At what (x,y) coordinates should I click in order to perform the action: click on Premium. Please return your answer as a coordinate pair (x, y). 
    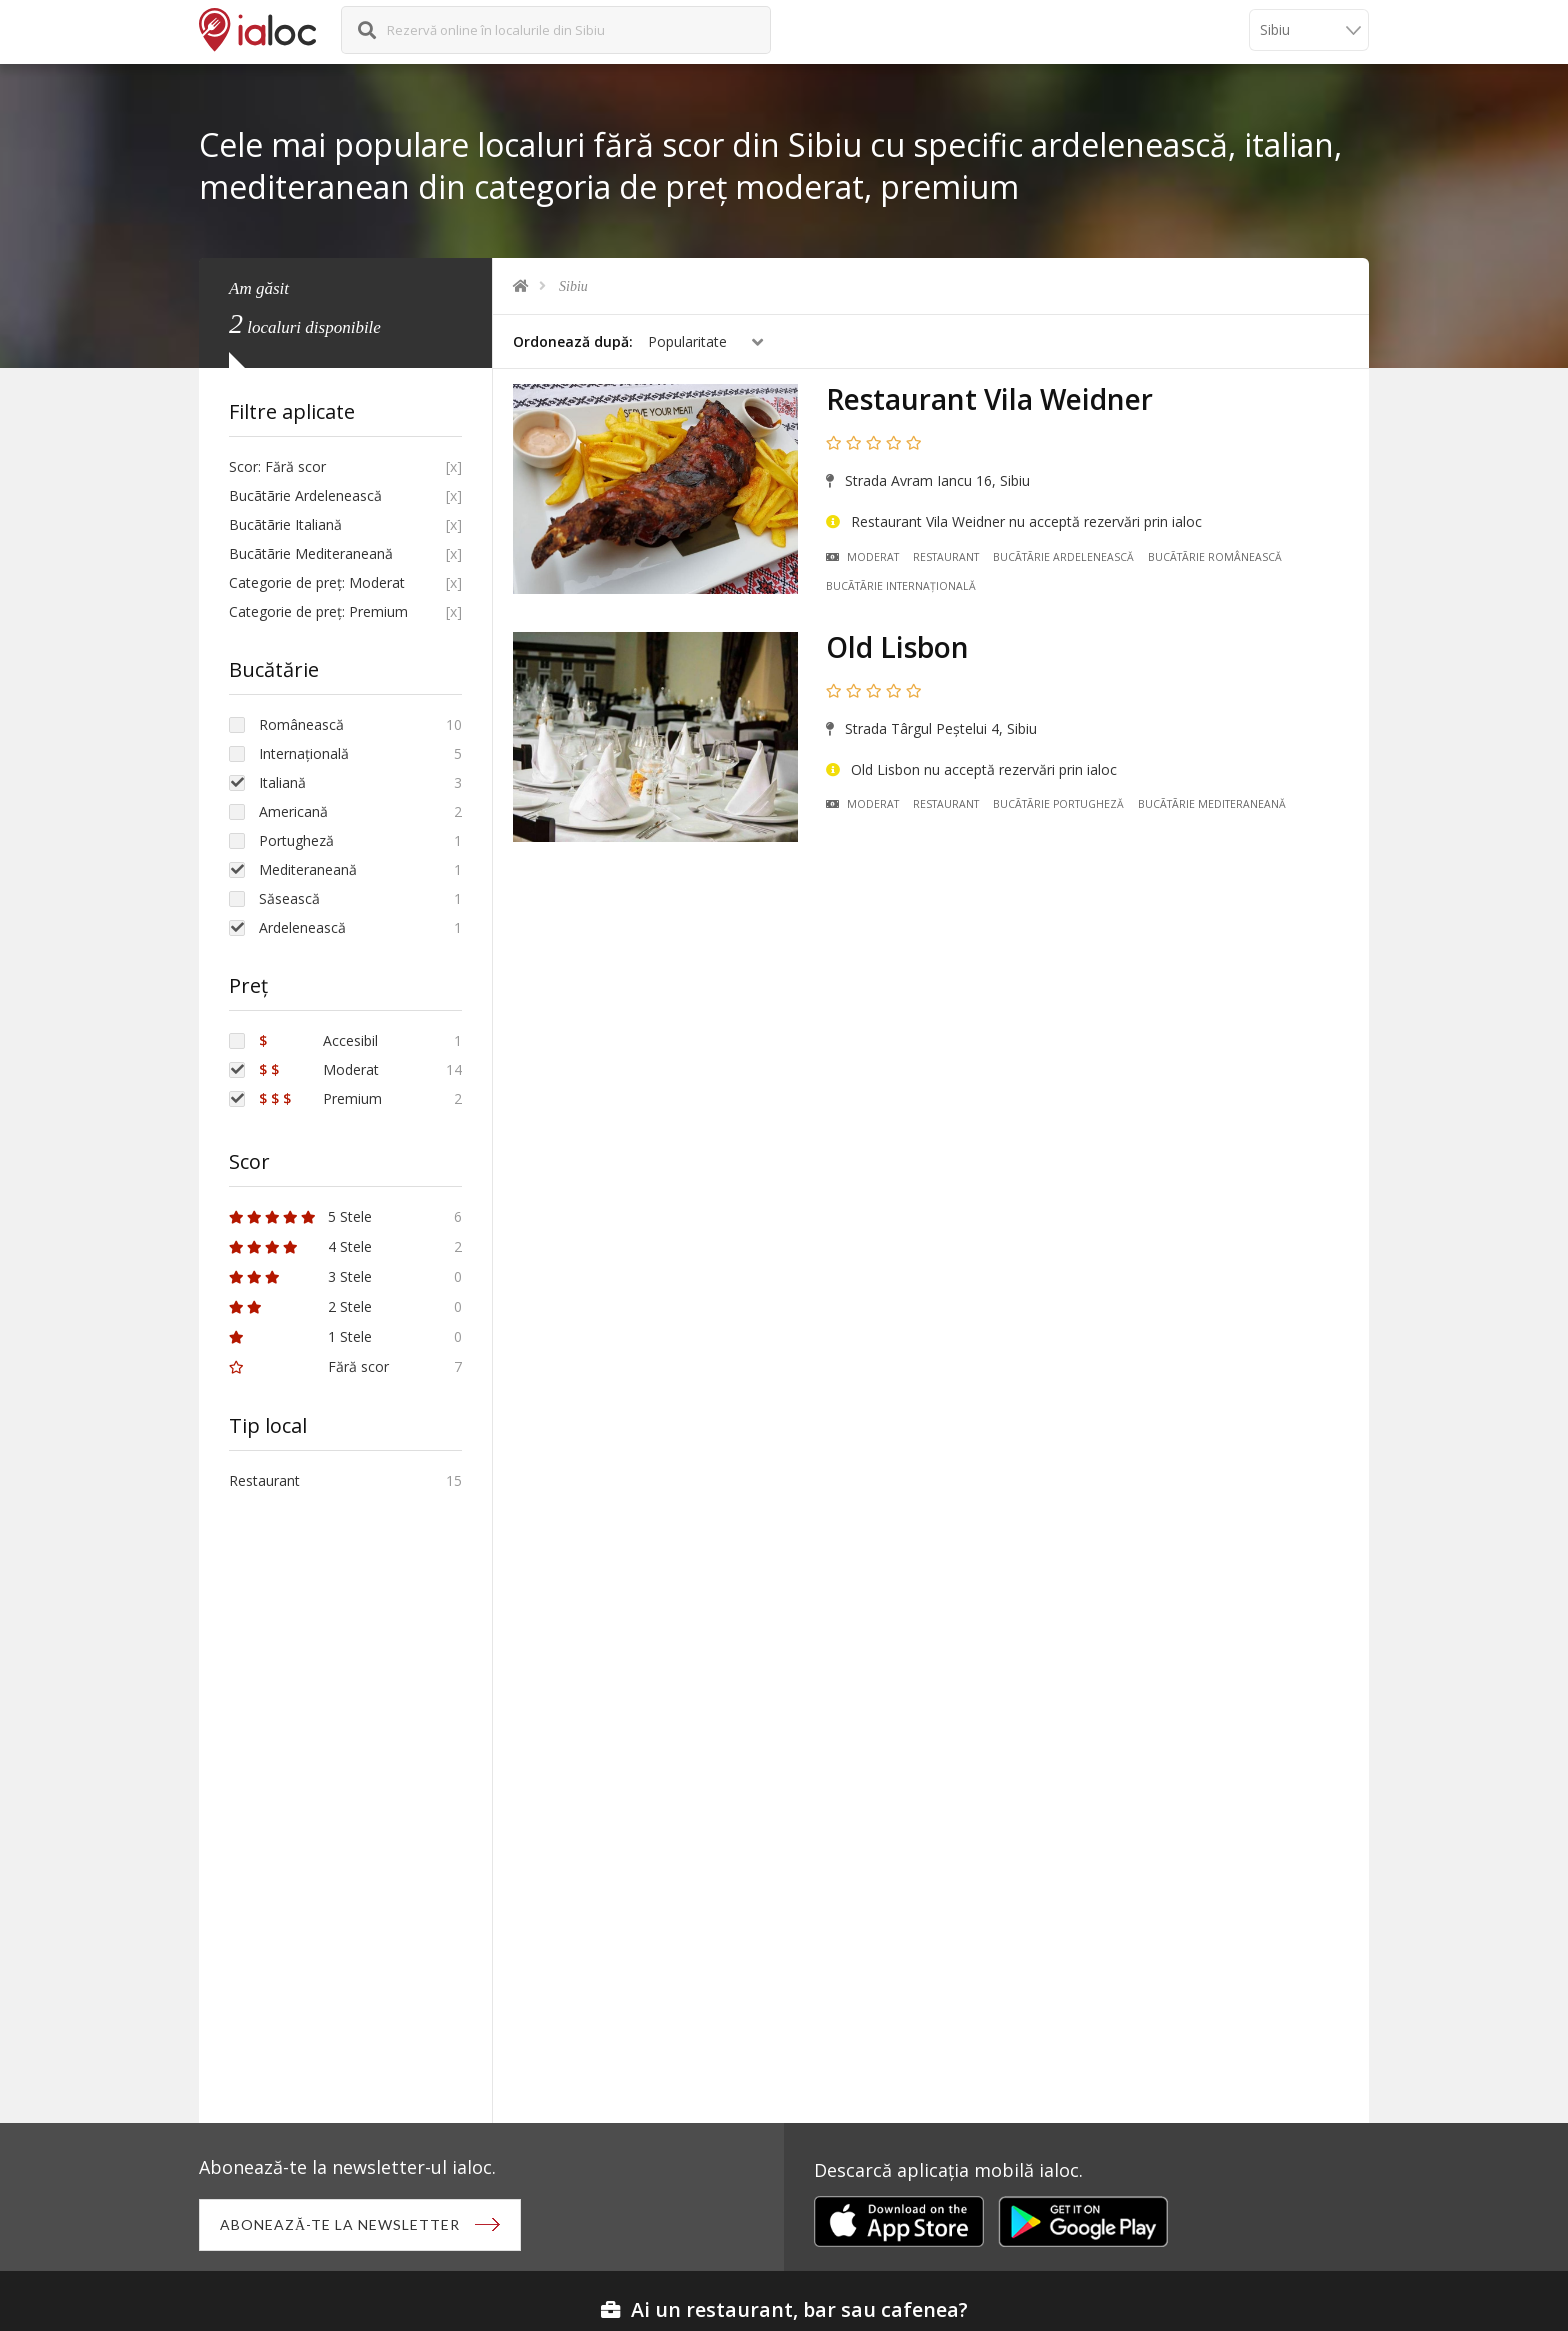
    Looking at the image, I should click on (320, 1098).